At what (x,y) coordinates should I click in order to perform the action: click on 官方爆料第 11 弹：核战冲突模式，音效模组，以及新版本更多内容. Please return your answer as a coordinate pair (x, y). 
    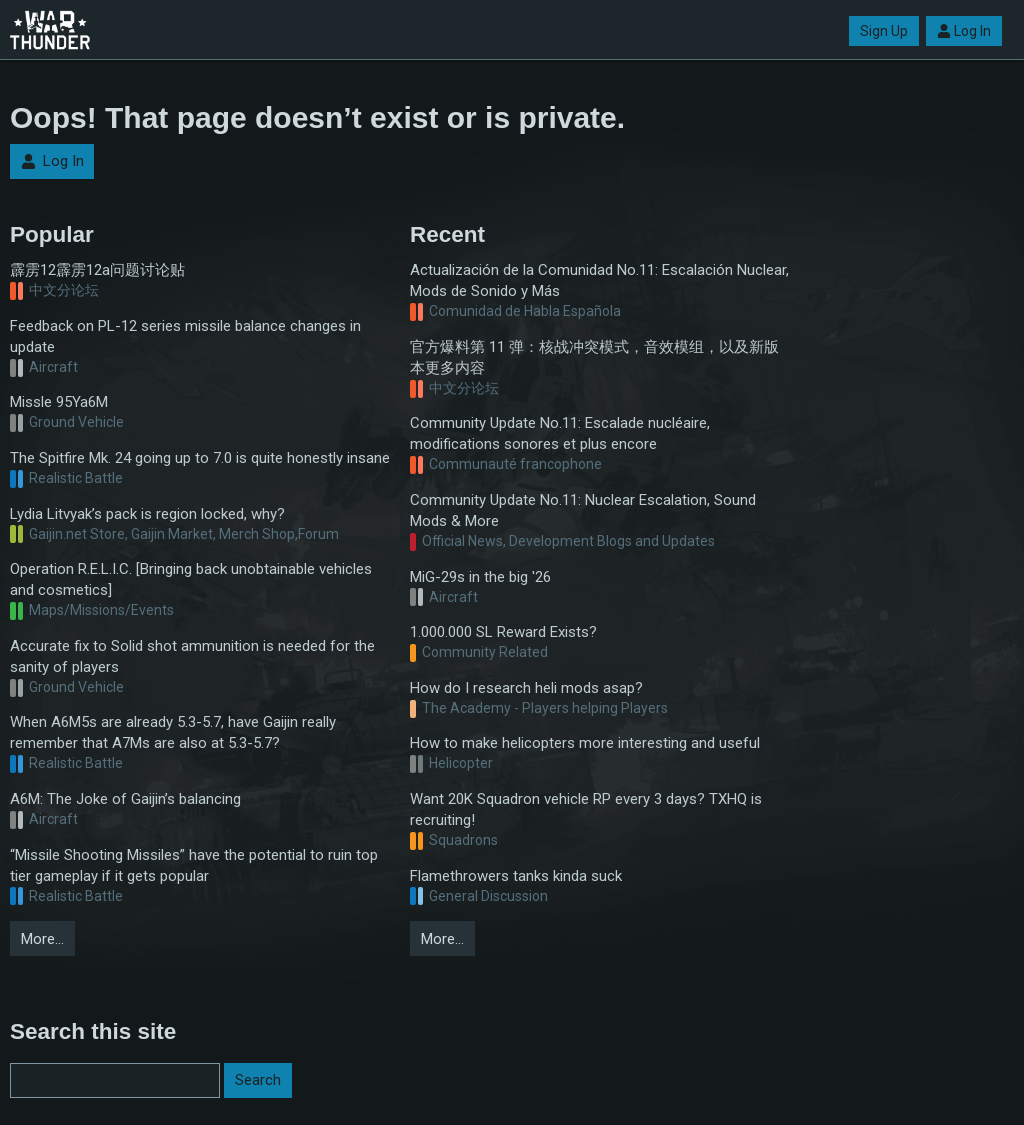
    Looking at the image, I should click on (594, 357).